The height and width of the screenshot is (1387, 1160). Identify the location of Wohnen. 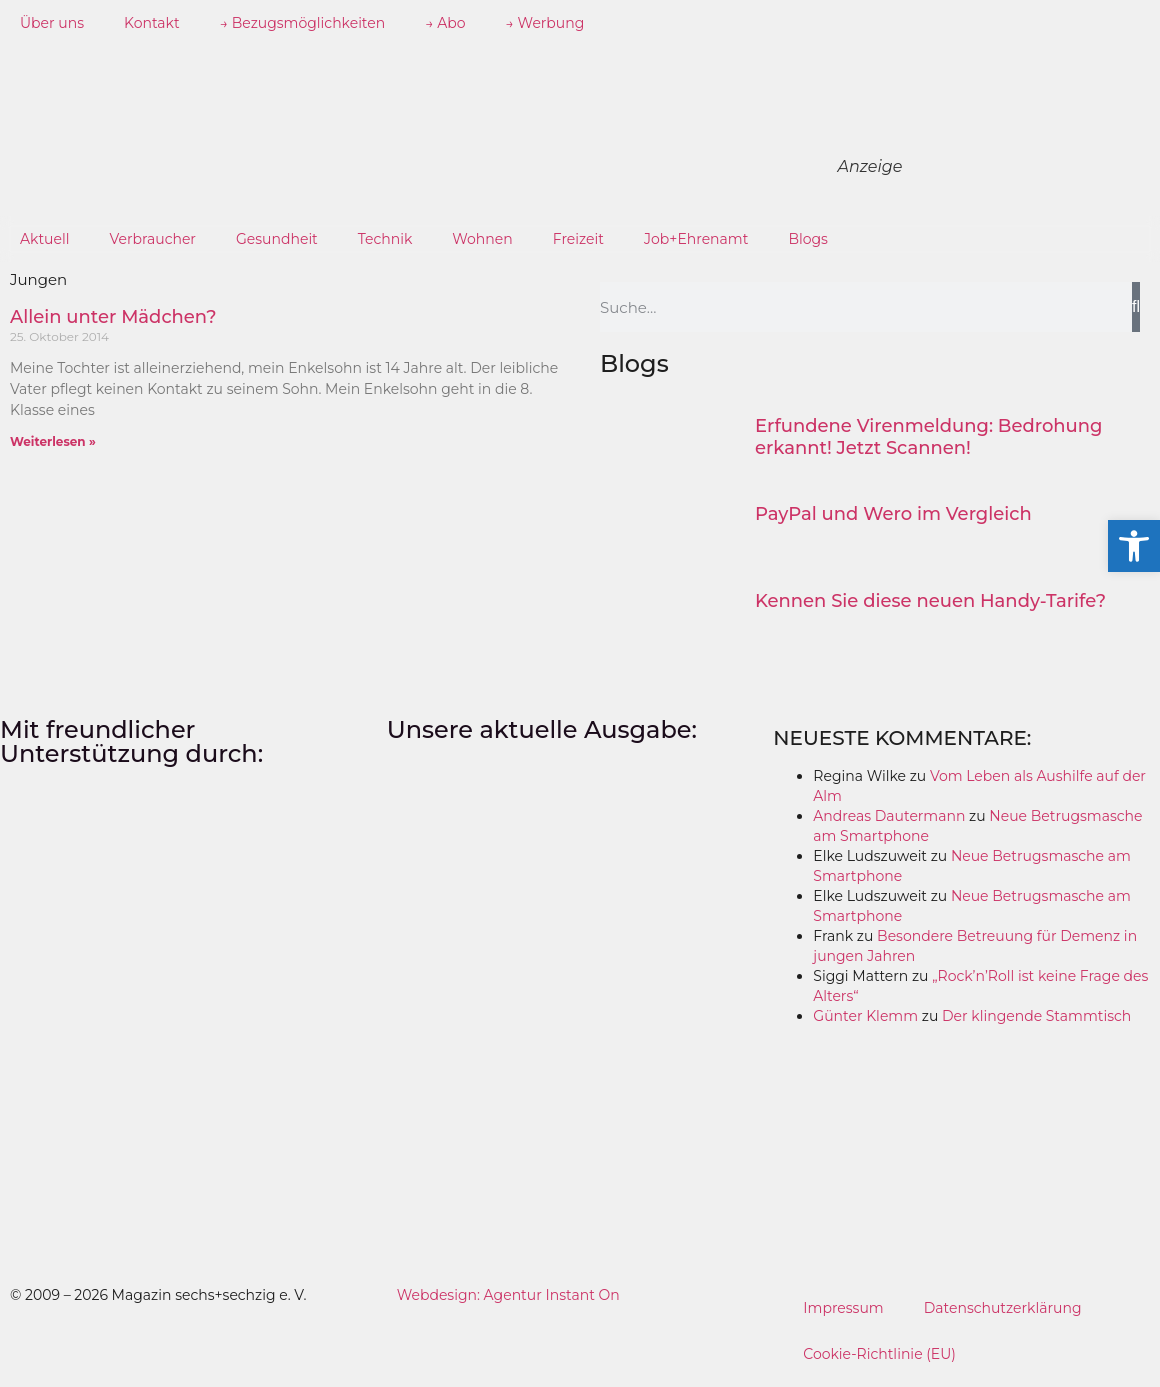
(482, 239).